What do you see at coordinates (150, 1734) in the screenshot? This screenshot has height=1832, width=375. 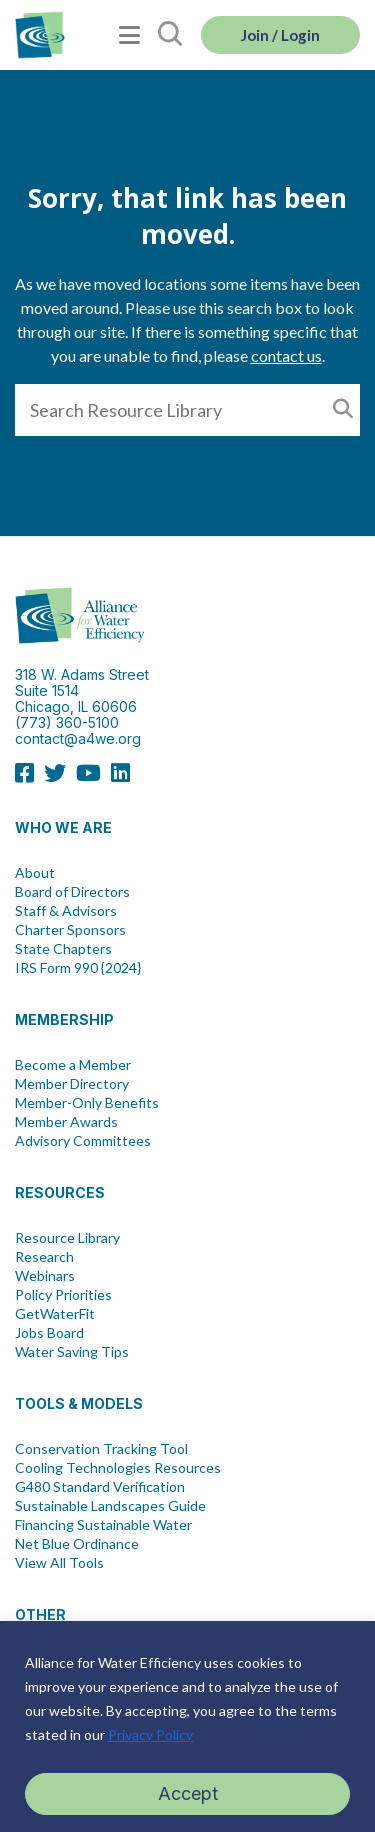 I see `Privacy Policy` at bounding box center [150, 1734].